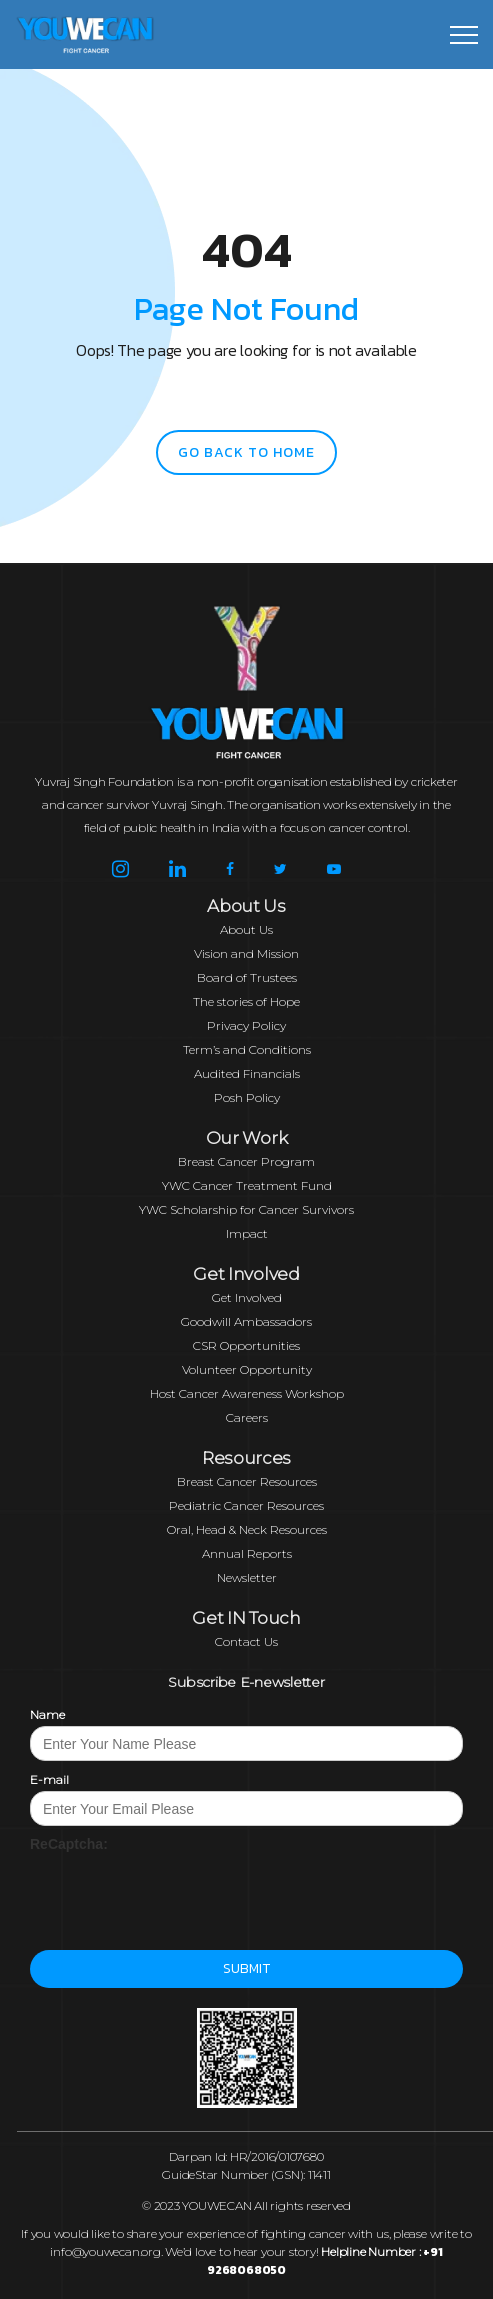 The height and width of the screenshot is (2299, 493). What do you see at coordinates (247, 1233) in the screenshot?
I see `Impact` at bounding box center [247, 1233].